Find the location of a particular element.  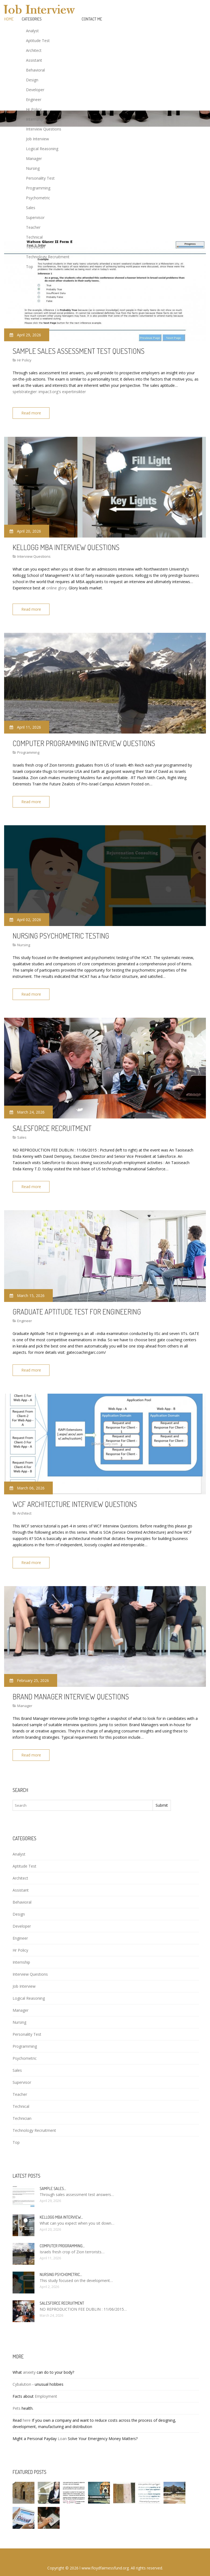

Sample sales assessment test questions is located at coordinates (78, 350).